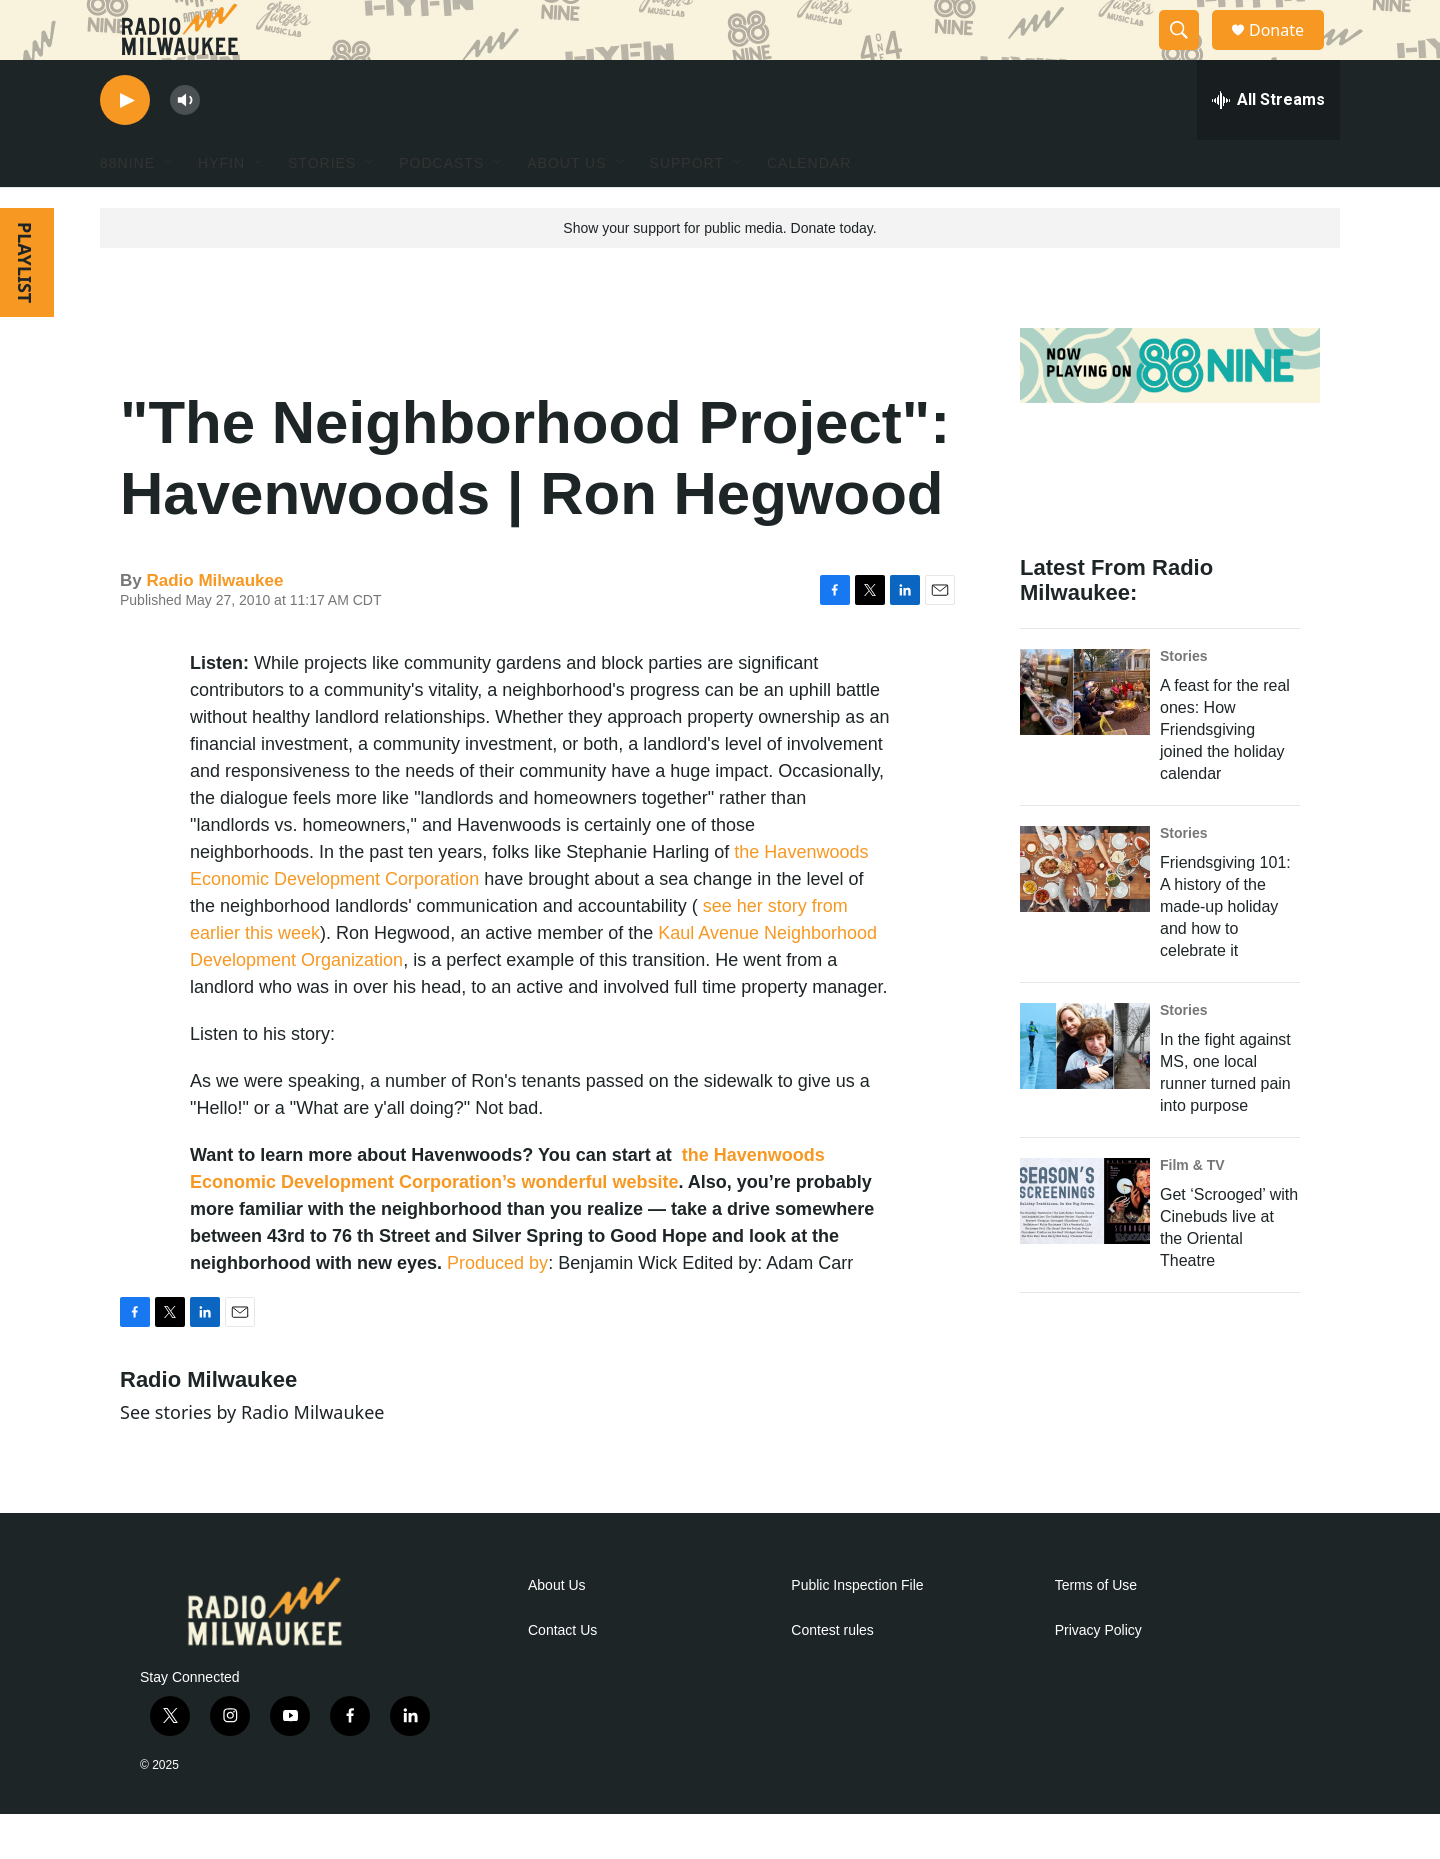  I want to click on [volume], so click(185, 145).